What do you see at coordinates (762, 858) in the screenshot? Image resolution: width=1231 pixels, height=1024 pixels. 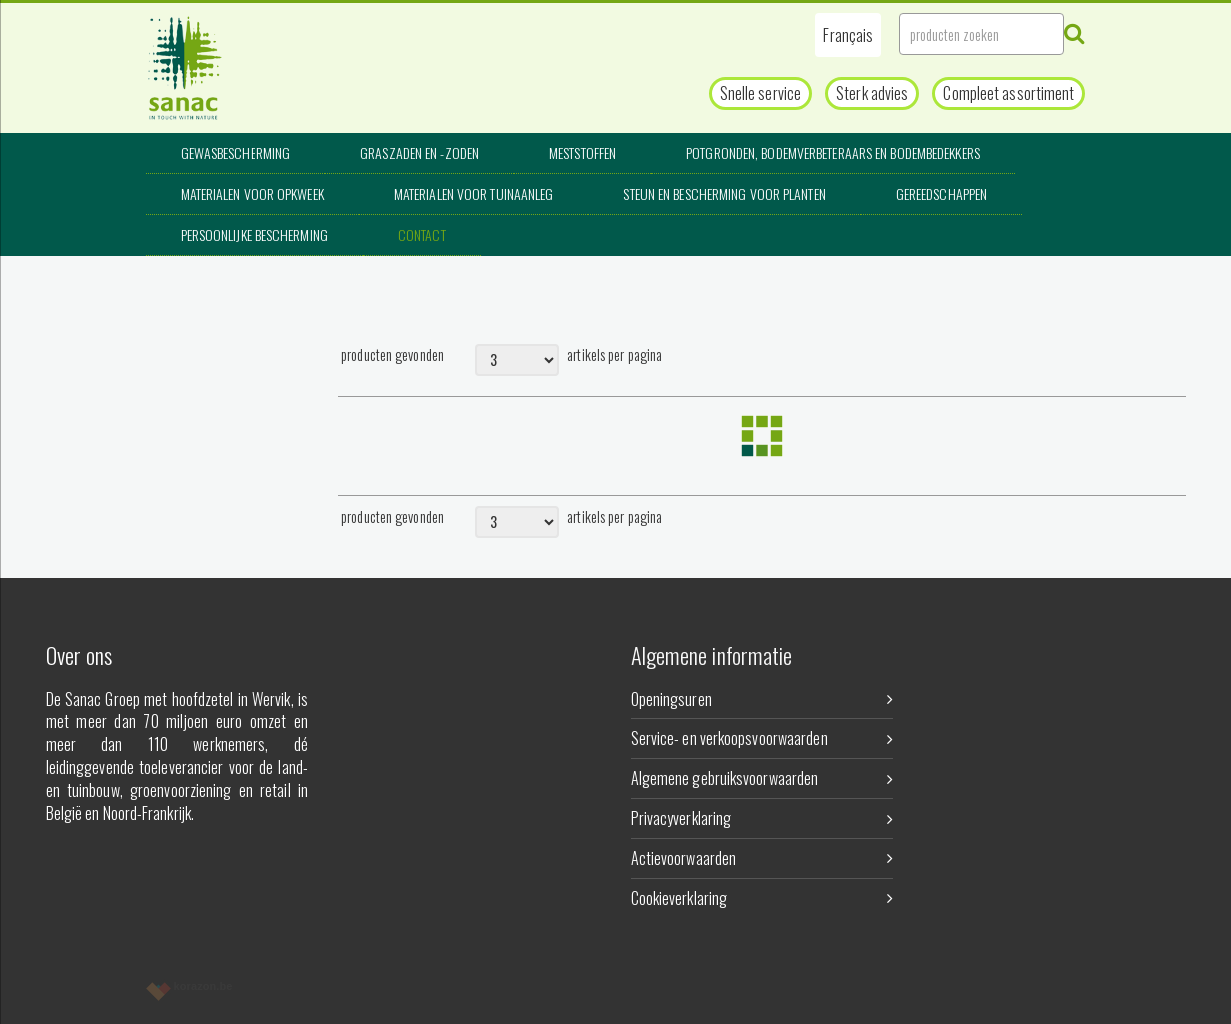 I see `Actievoorwaarden` at bounding box center [762, 858].